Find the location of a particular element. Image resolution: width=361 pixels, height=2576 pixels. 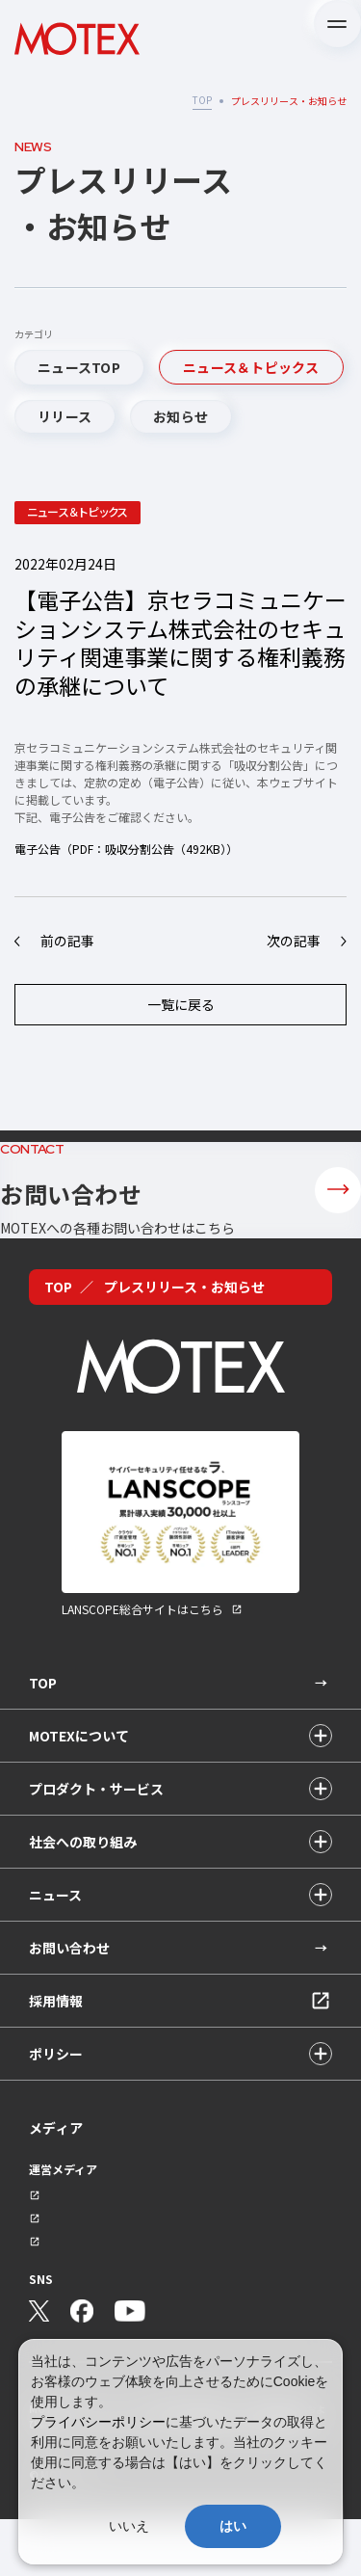

採用情報 is located at coordinates (56, 2047).